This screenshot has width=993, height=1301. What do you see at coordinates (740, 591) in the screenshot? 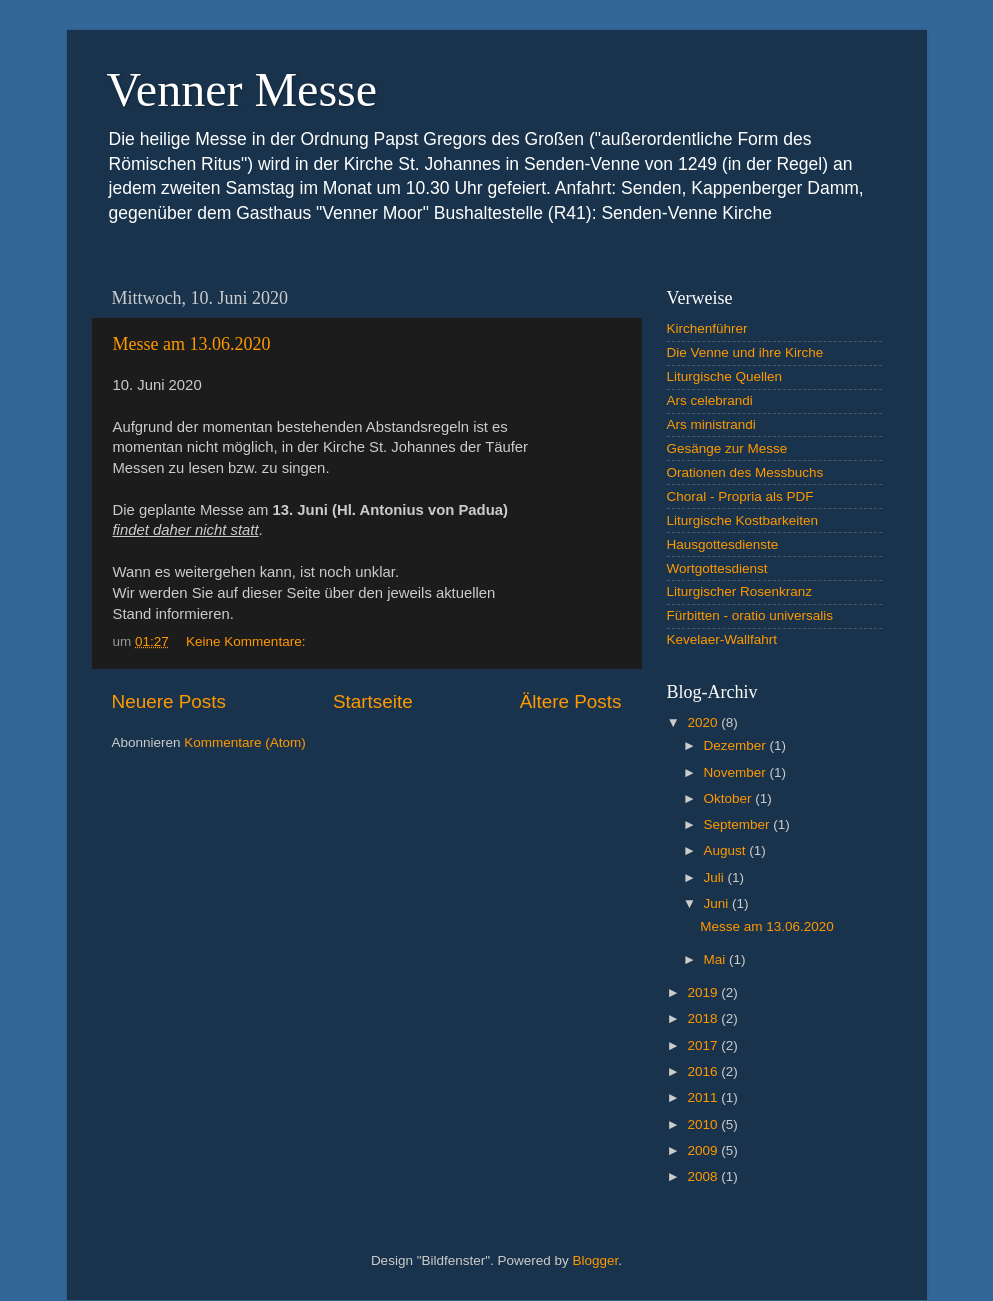
I see `Liturgischer Rosenkranz` at bounding box center [740, 591].